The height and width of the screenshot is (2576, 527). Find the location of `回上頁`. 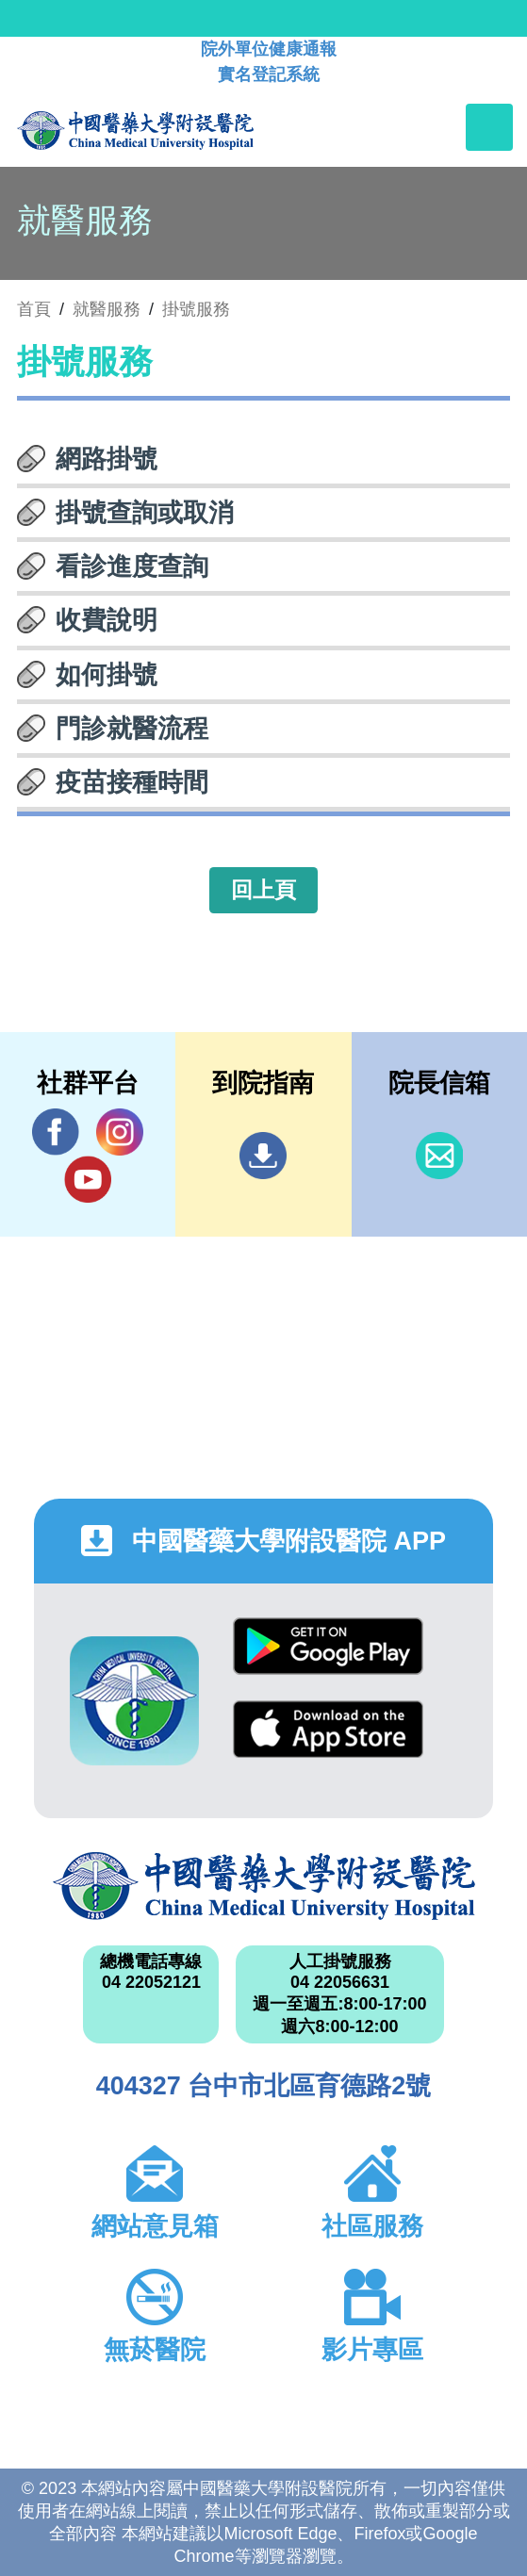

回上頁 is located at coordinates (263, 890).